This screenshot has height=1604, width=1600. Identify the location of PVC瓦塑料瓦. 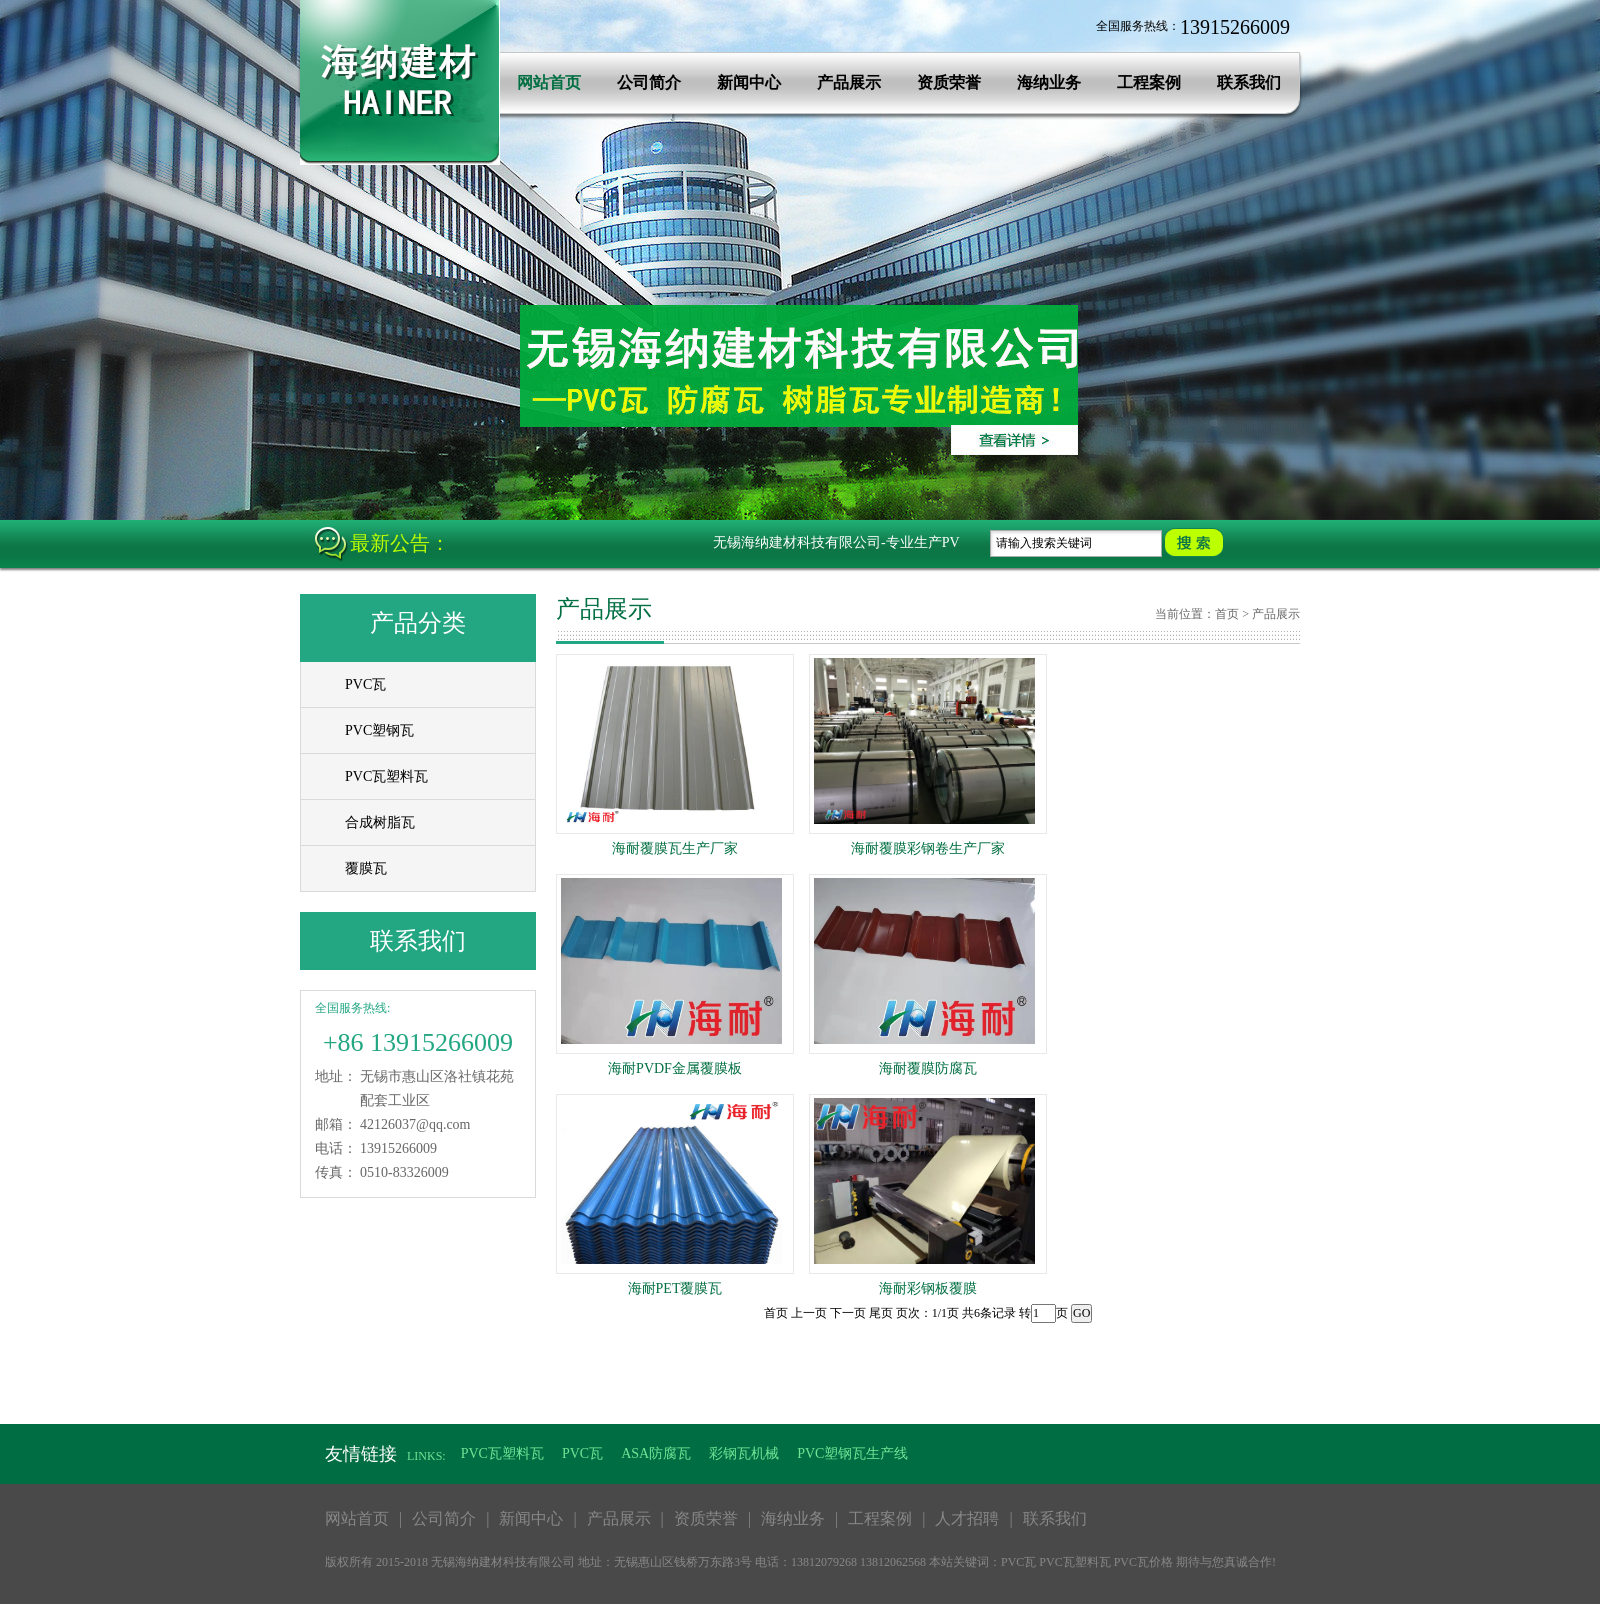
(386, 776).